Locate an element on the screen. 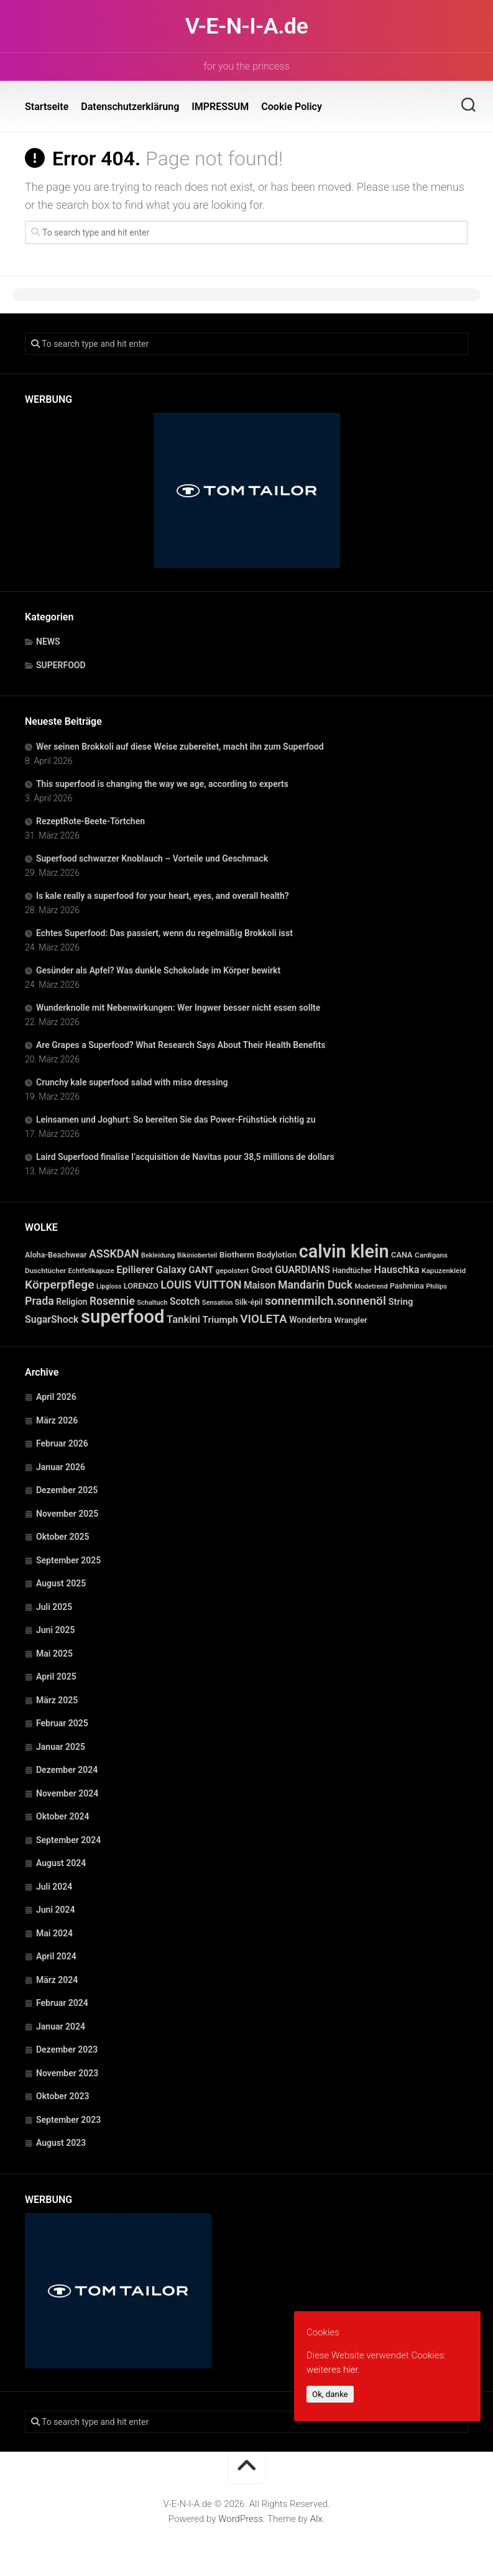 This screenshot has width=493, height=2576. Dezember 2023 is located at coordinates (67, 2049).